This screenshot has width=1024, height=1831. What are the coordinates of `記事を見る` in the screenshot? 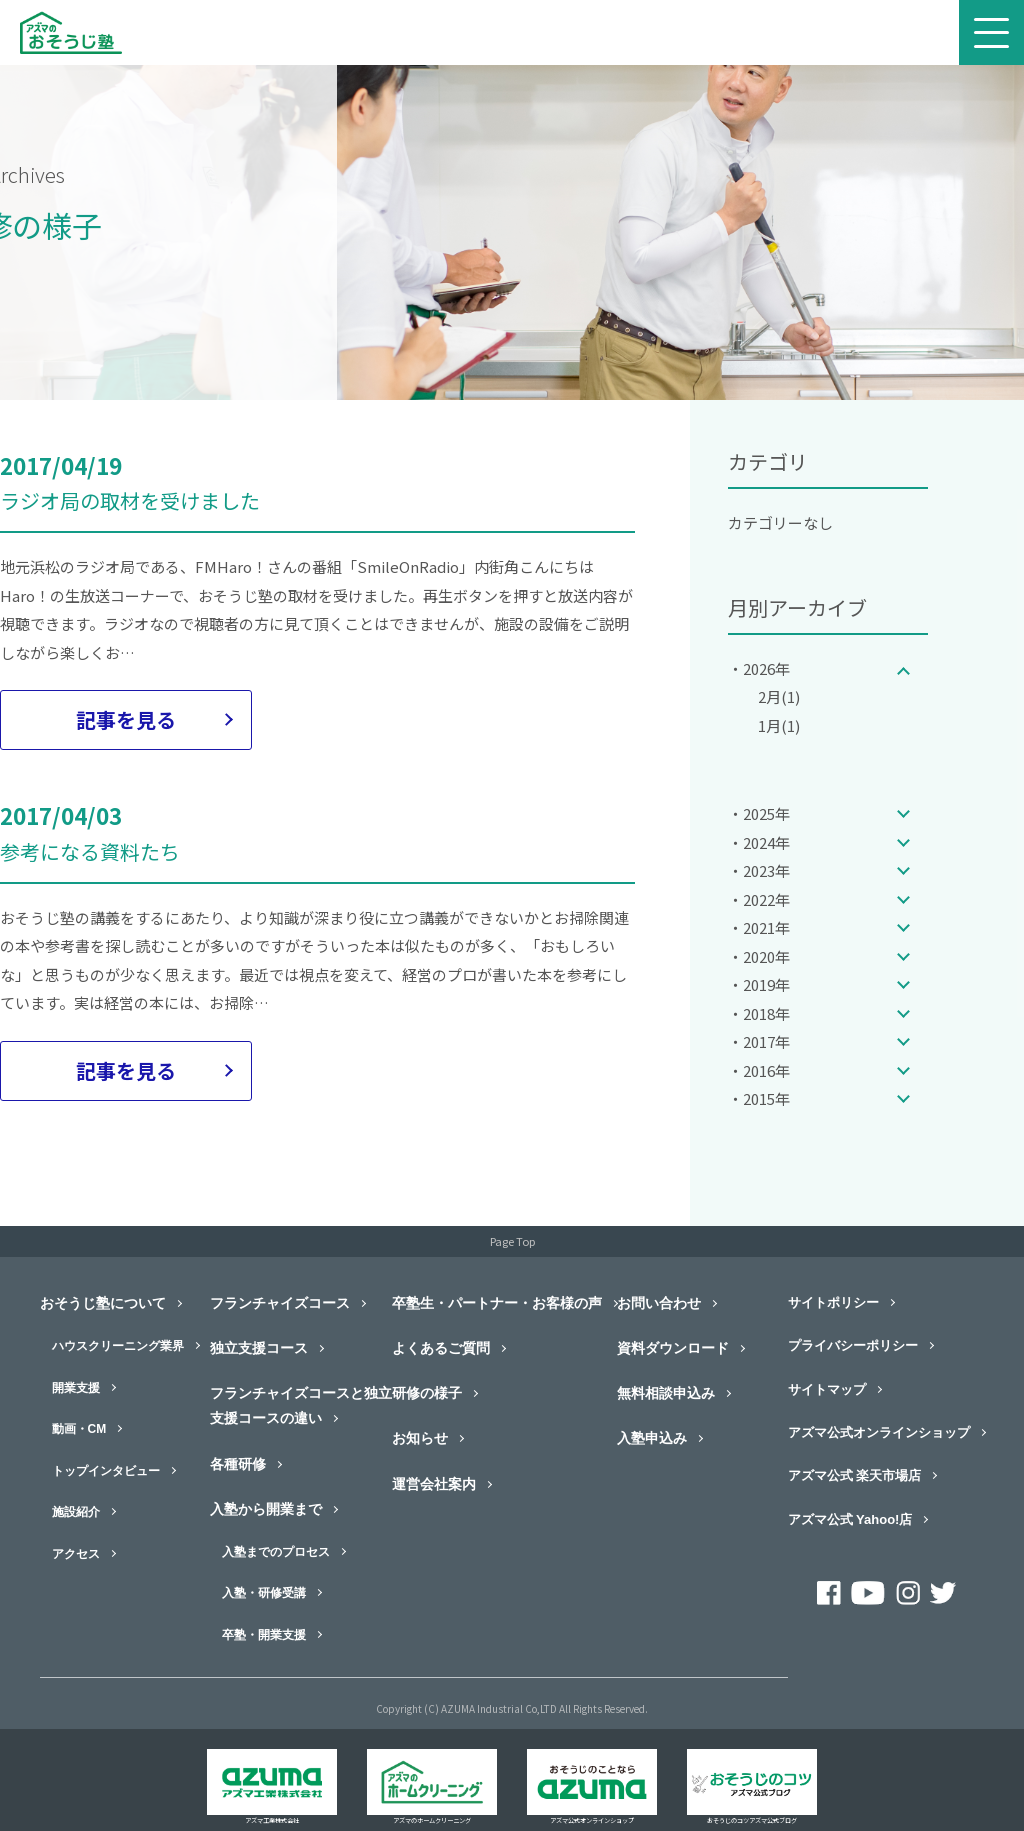 It's located at (126, 719).